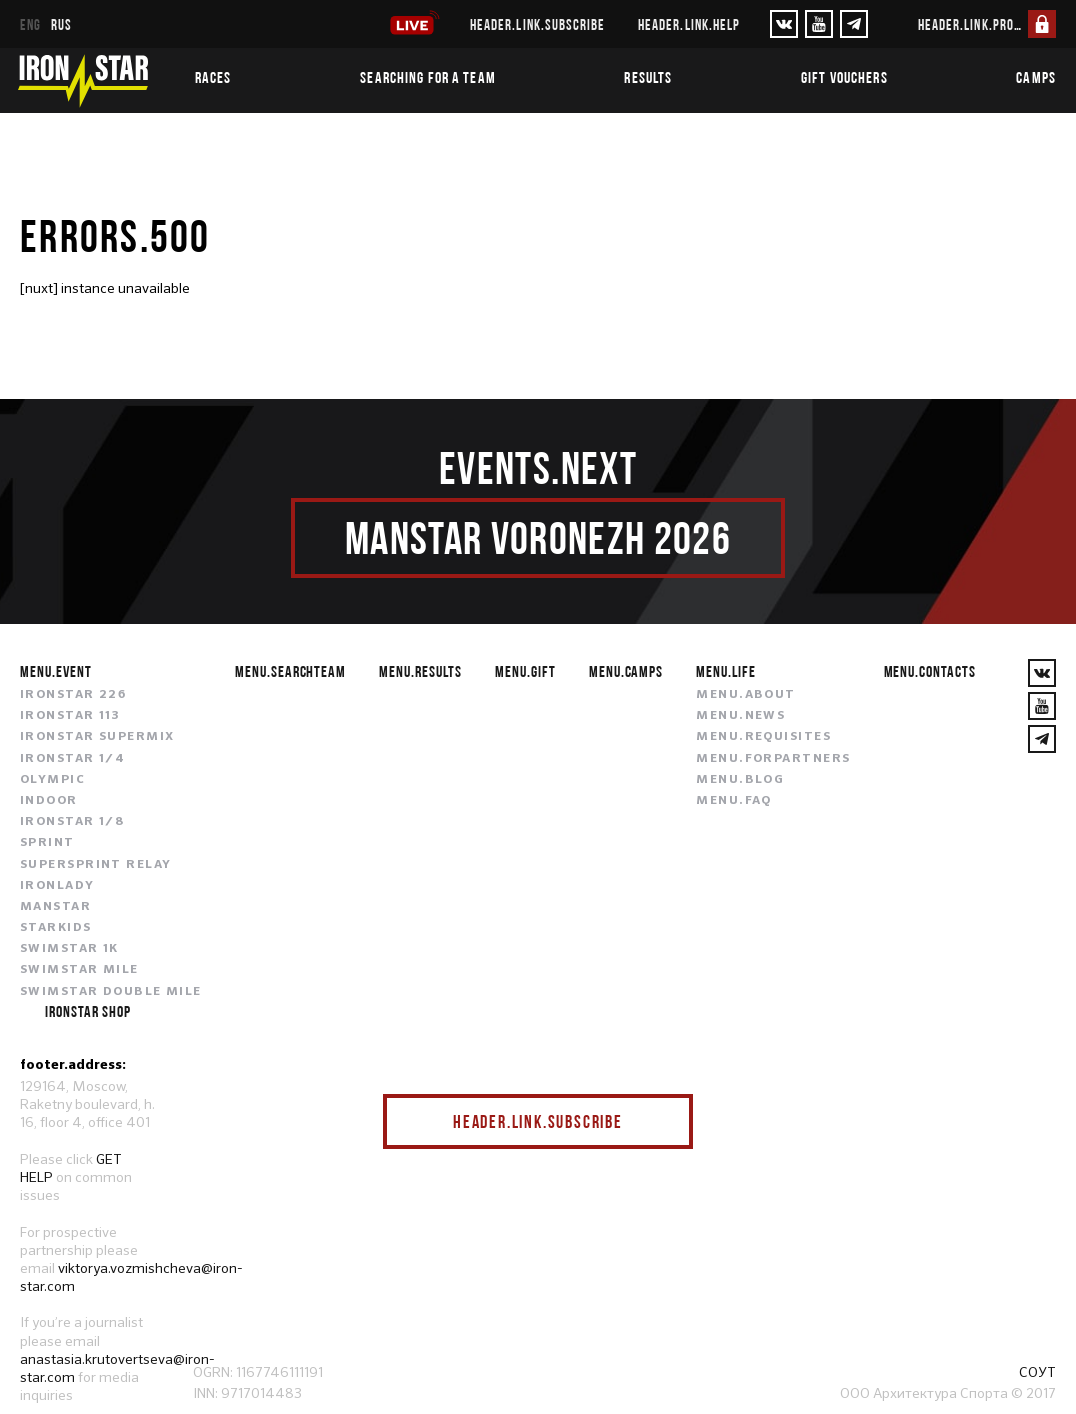 The width and height of the screenshot is (1076, 1414). What do you see at coordinates (773, 759) in the screenshot?
I see `menu.forpartners` at bounding box center [773, 759].